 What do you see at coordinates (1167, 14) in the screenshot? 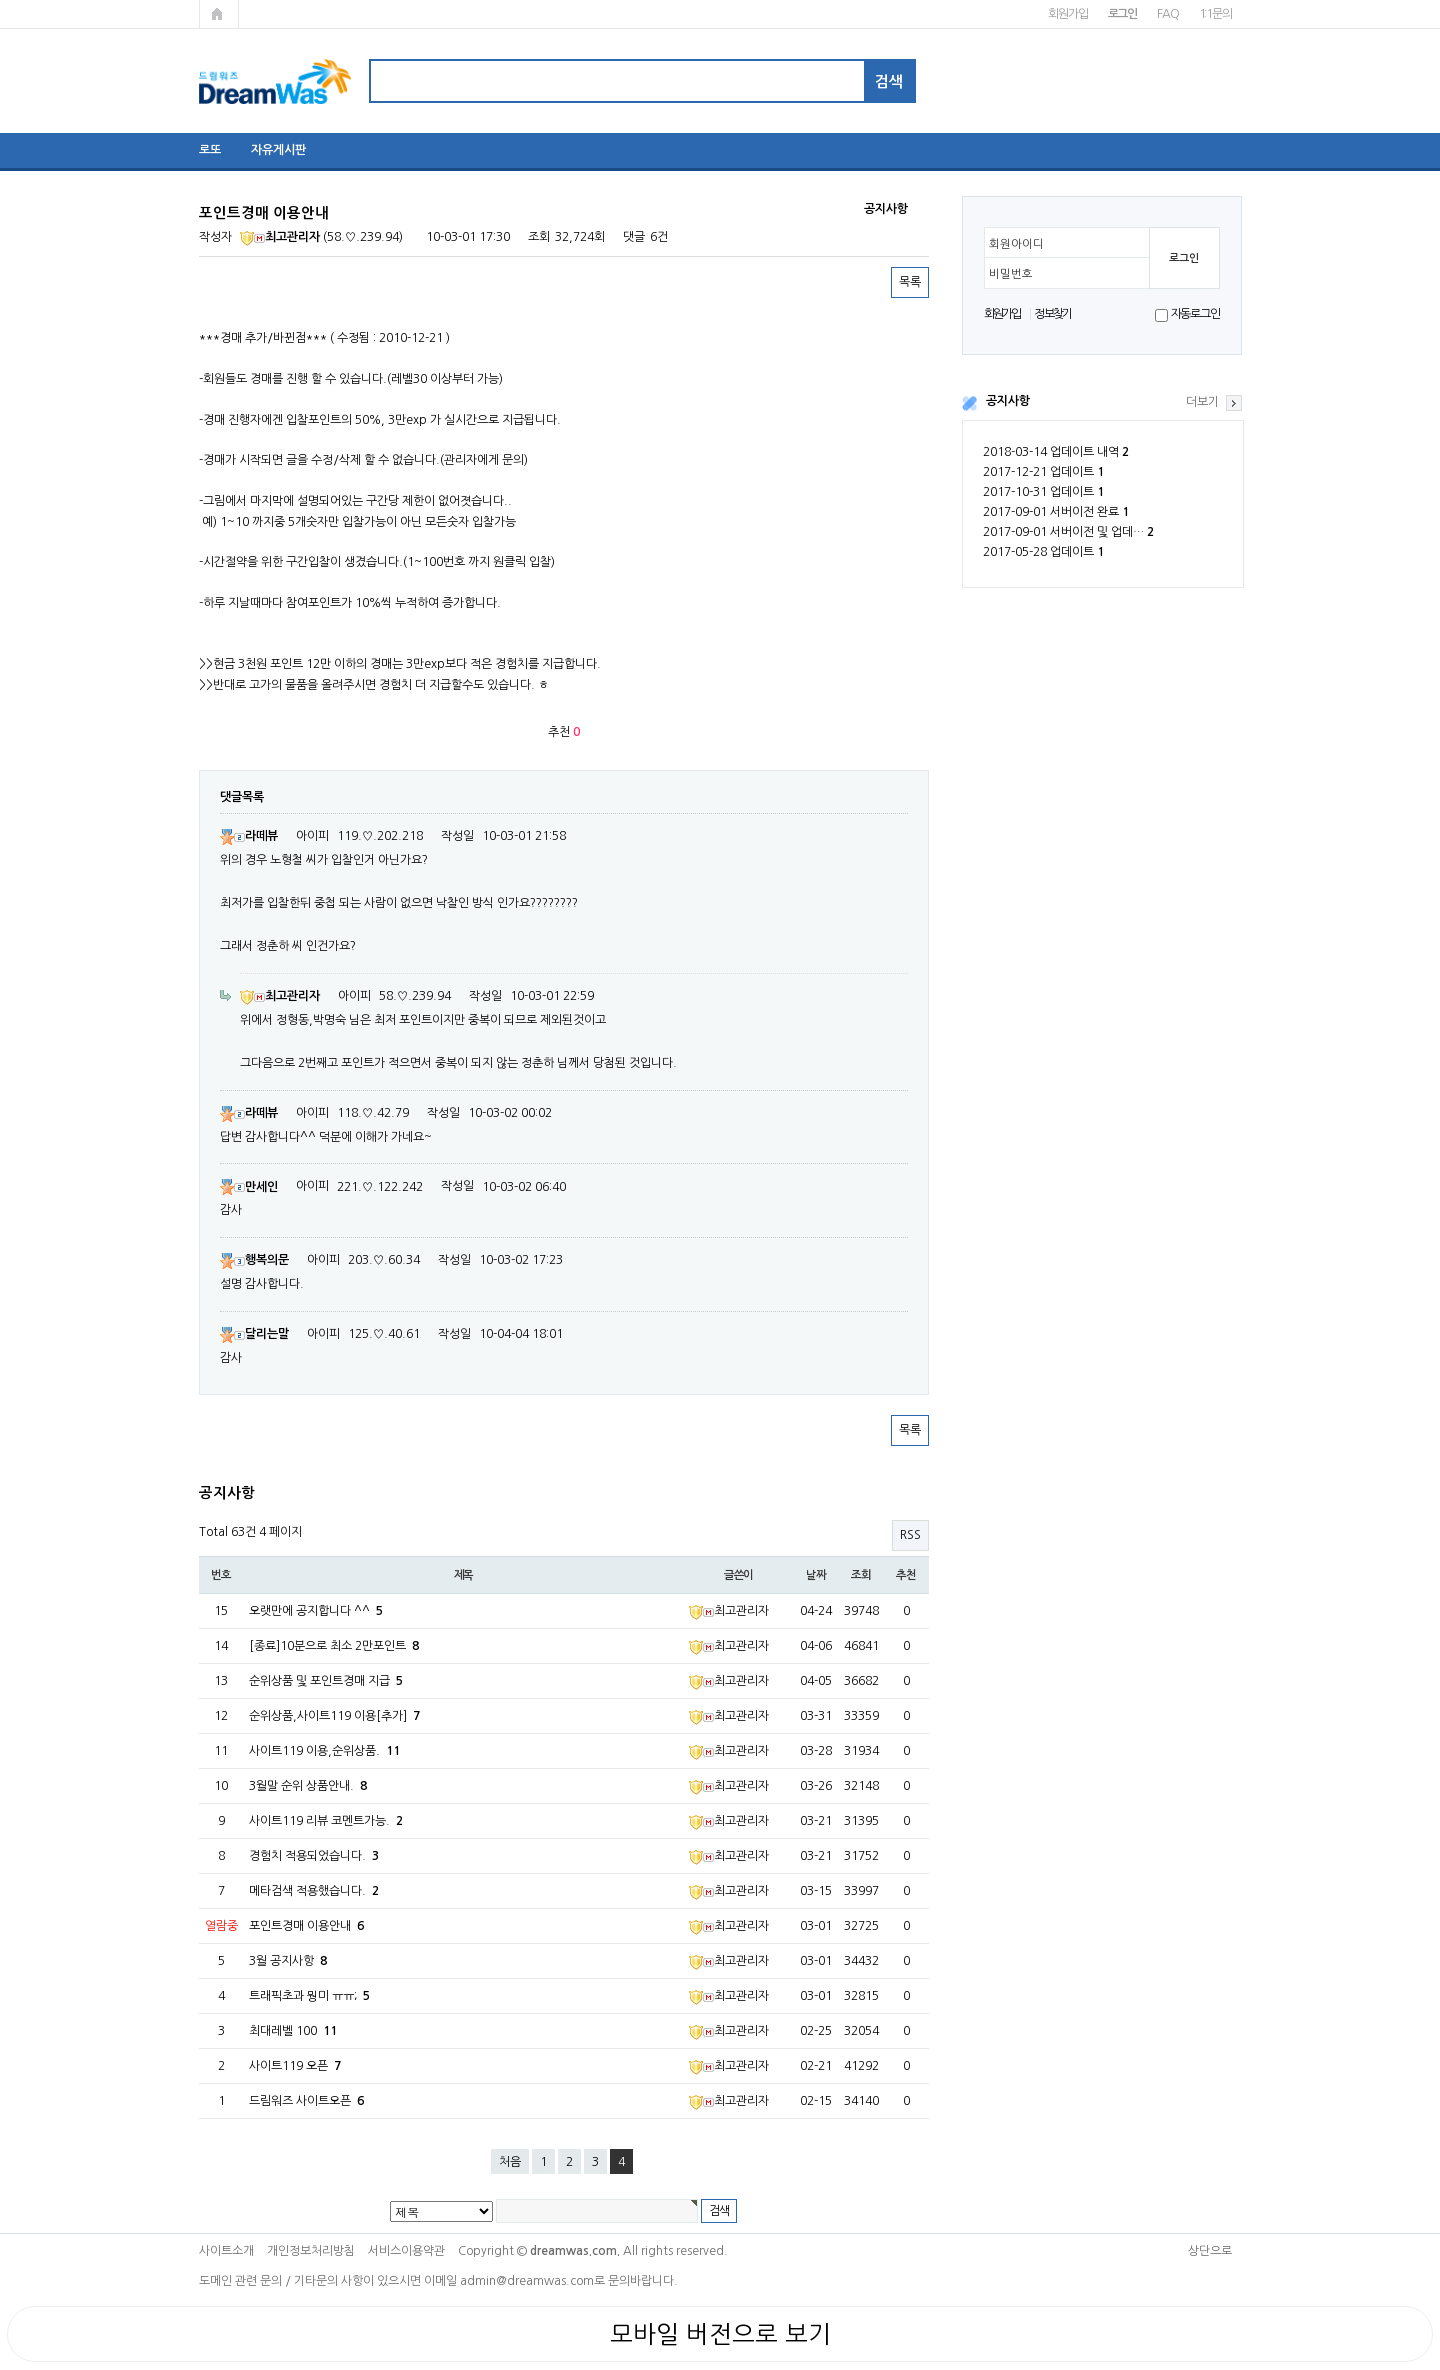
I see `FAQ` at bounding box center [1167, 14].